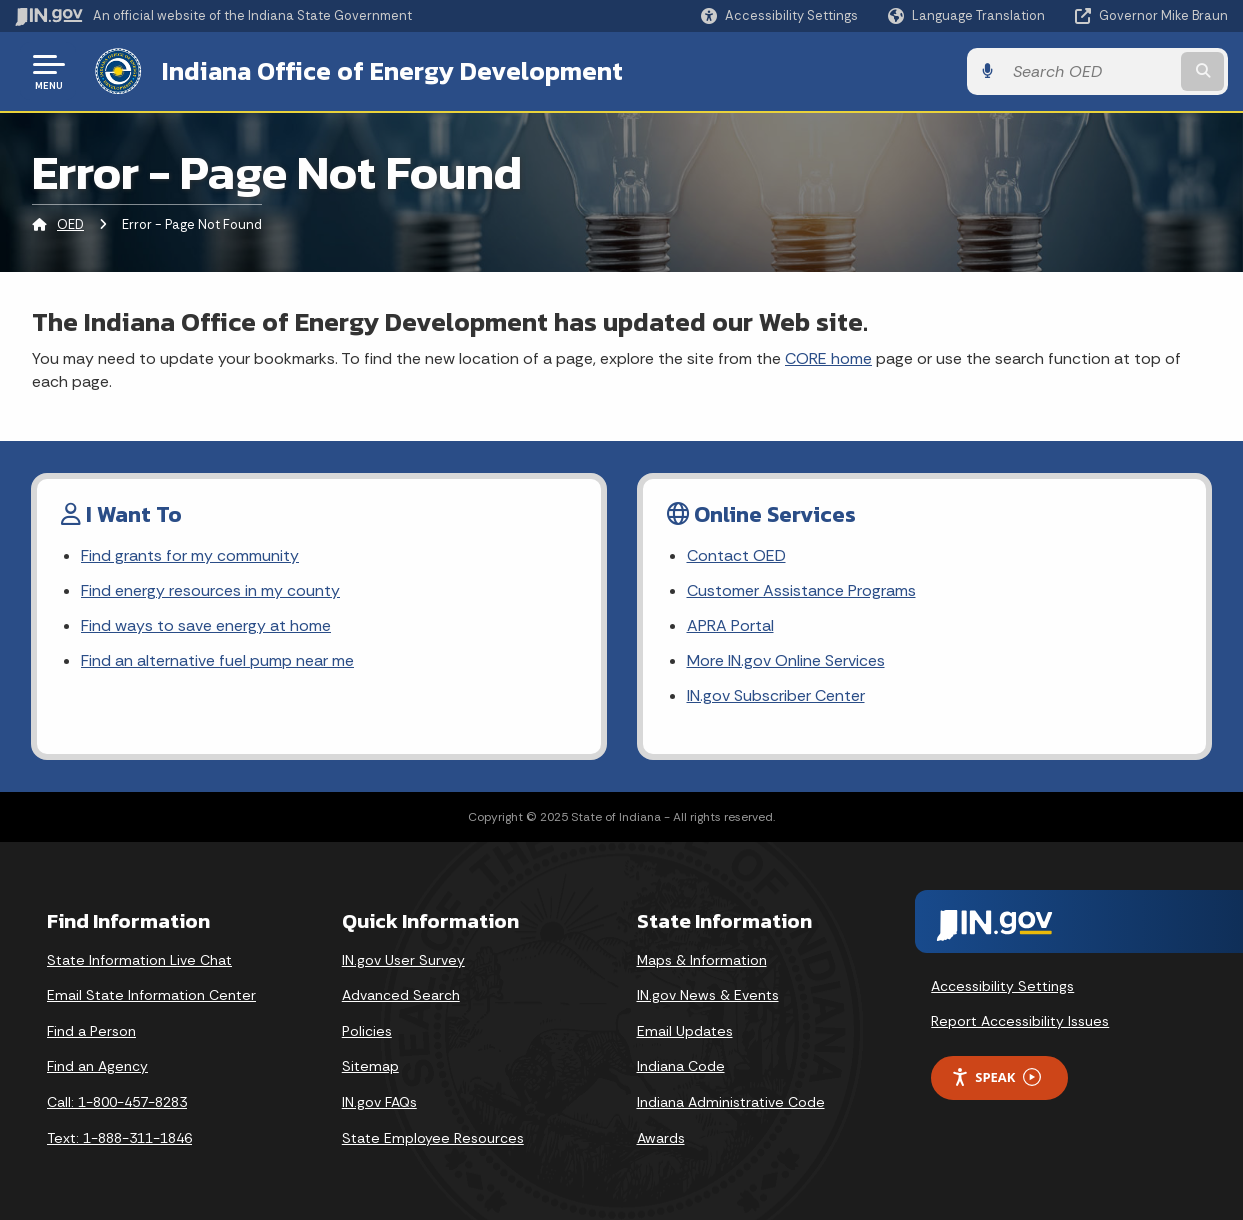  I want to click on Find a Person, so click(91, 1031).